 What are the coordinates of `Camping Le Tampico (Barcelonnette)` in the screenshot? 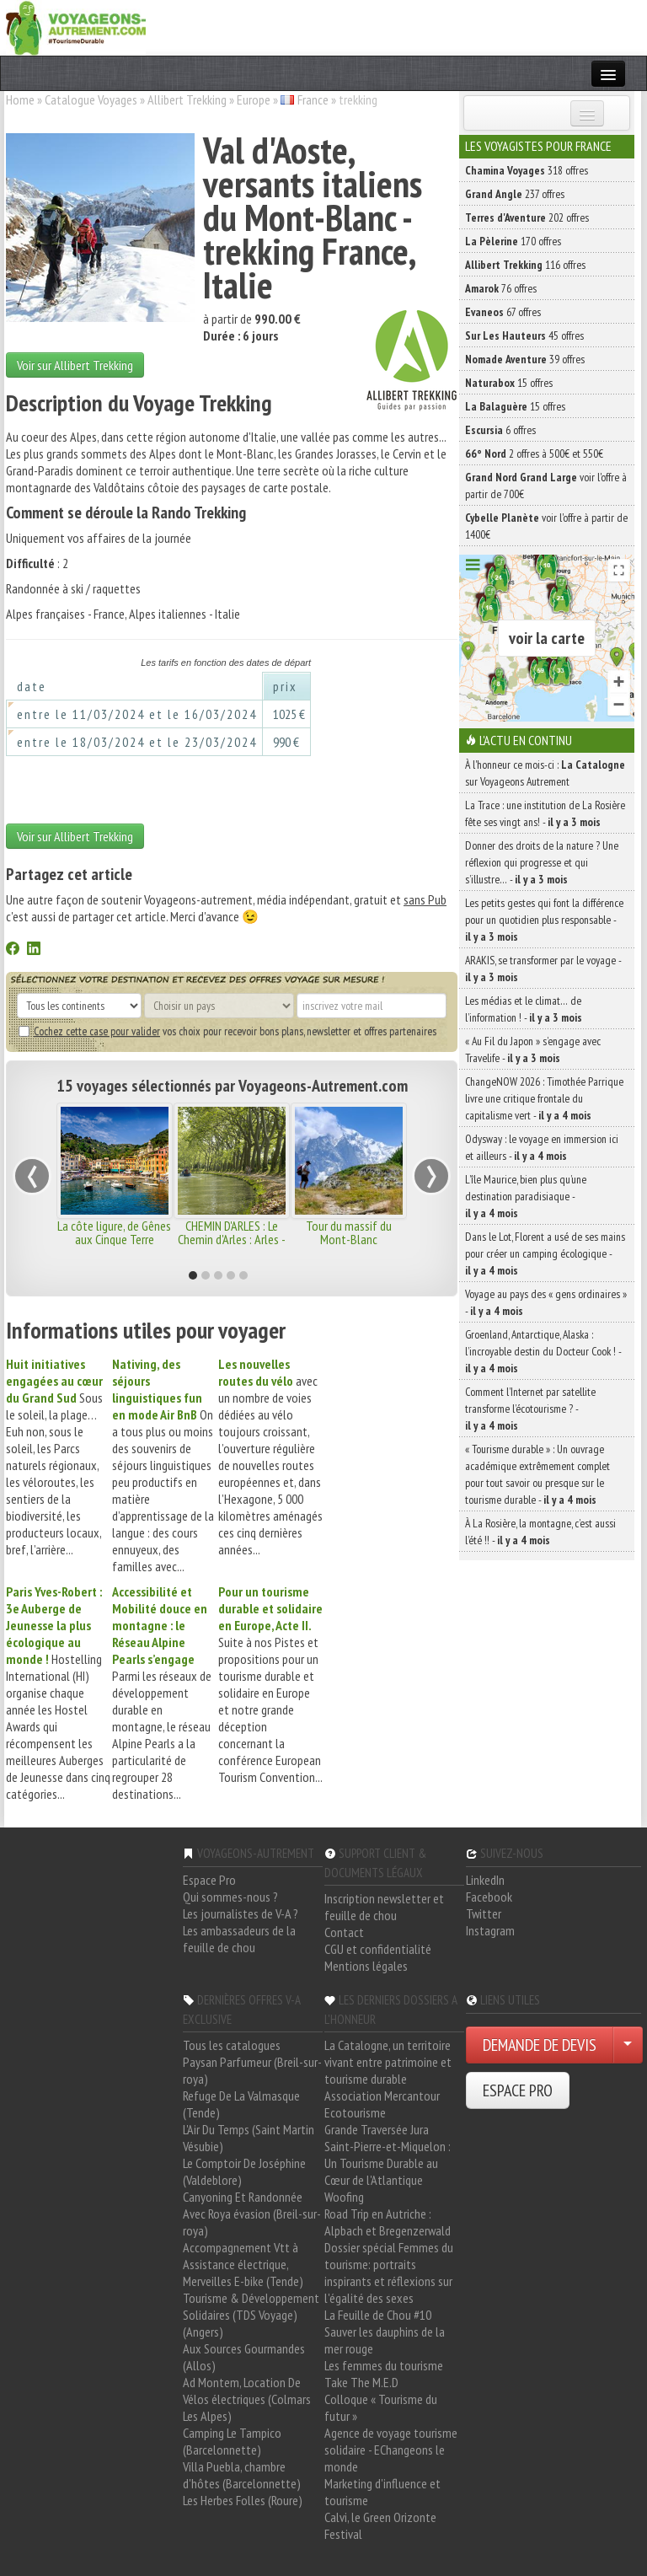 It's located at (232, 2441).